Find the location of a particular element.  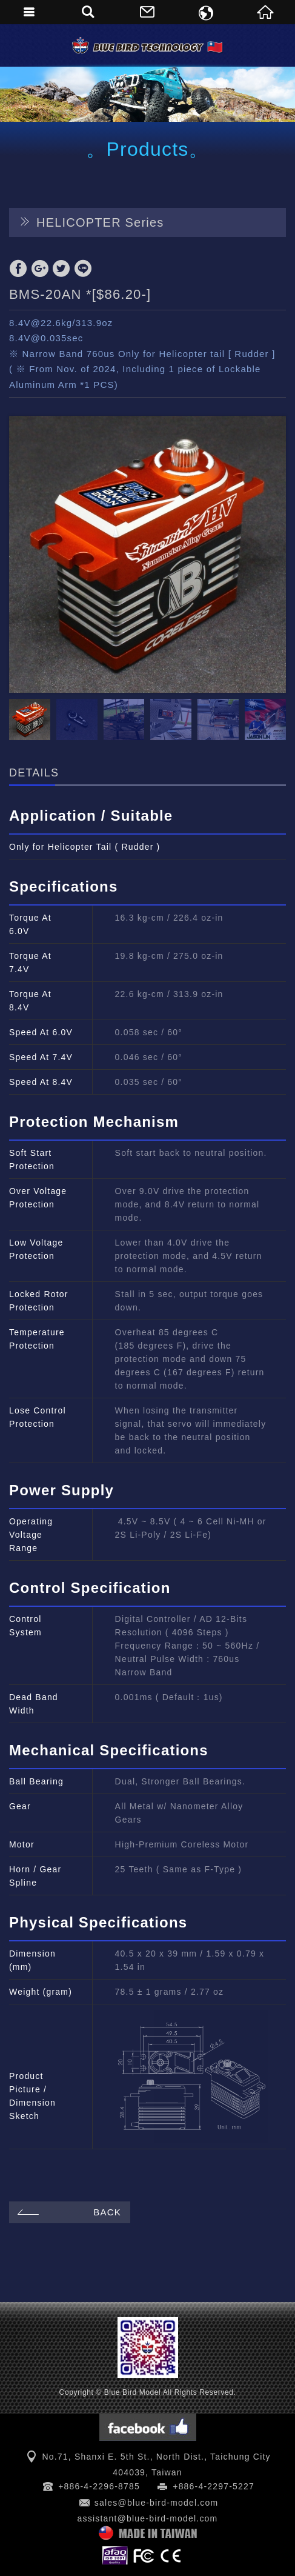

+886-4-2296-8785 is located at coordinates (99, 2486).